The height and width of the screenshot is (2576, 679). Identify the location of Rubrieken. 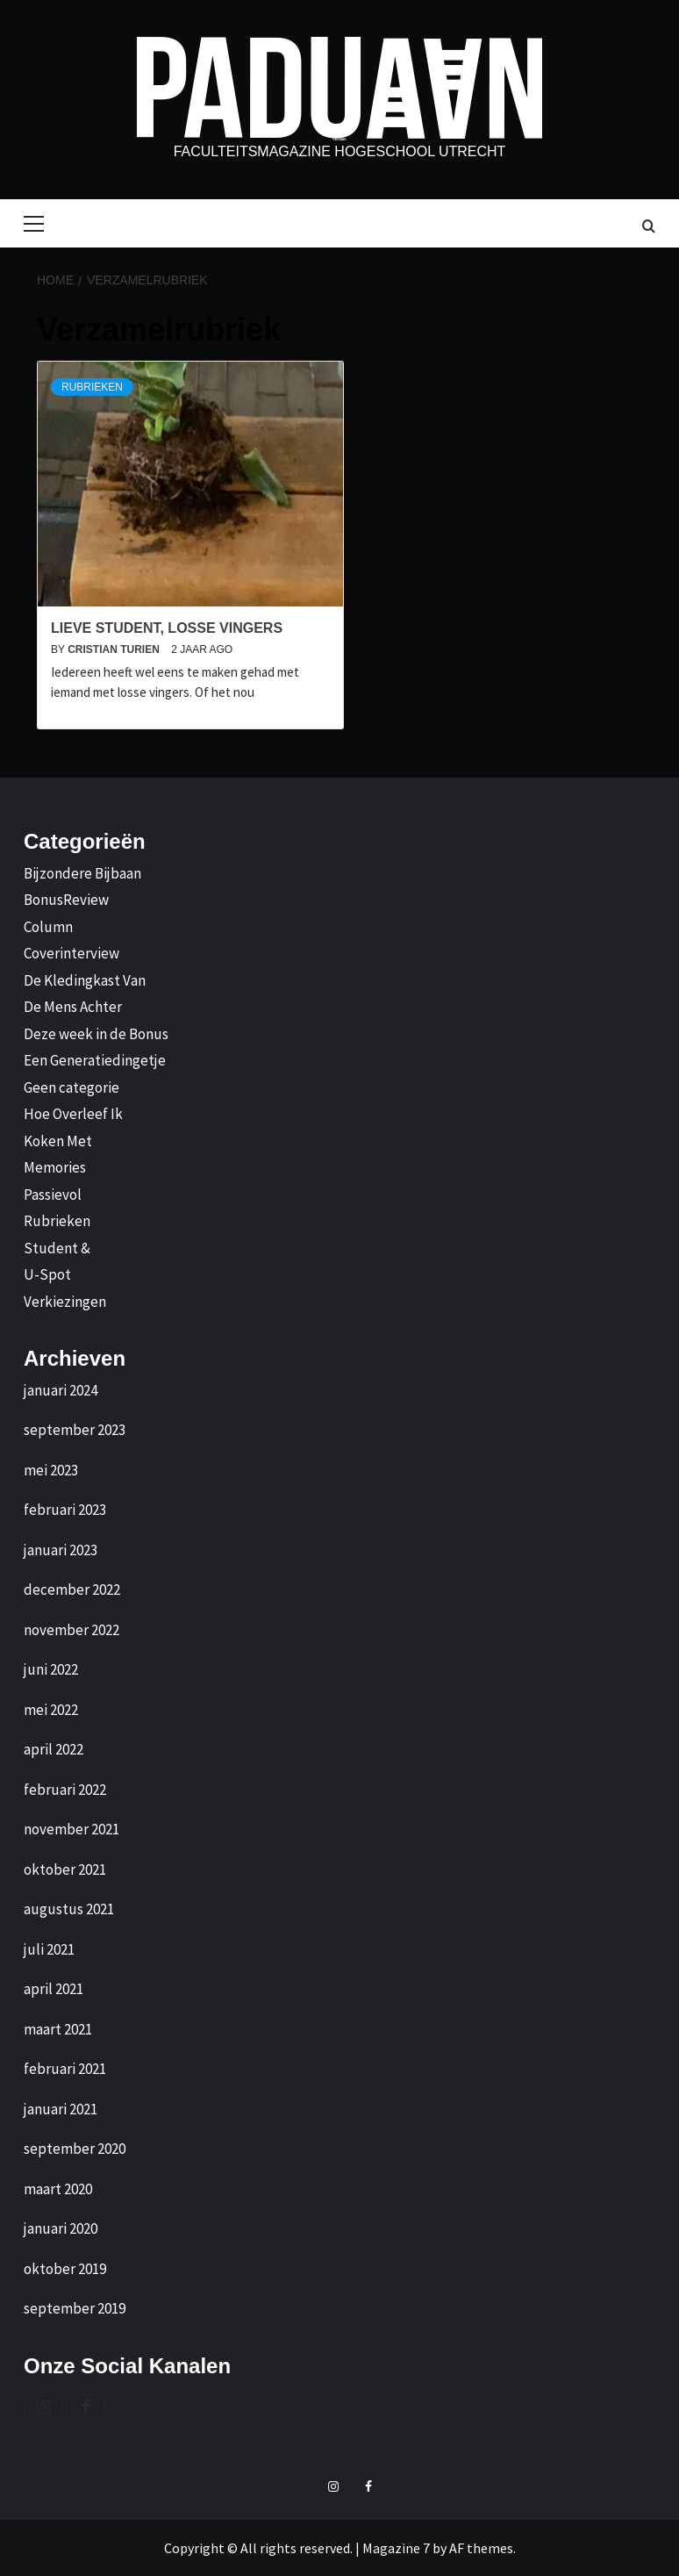
(92, 387).